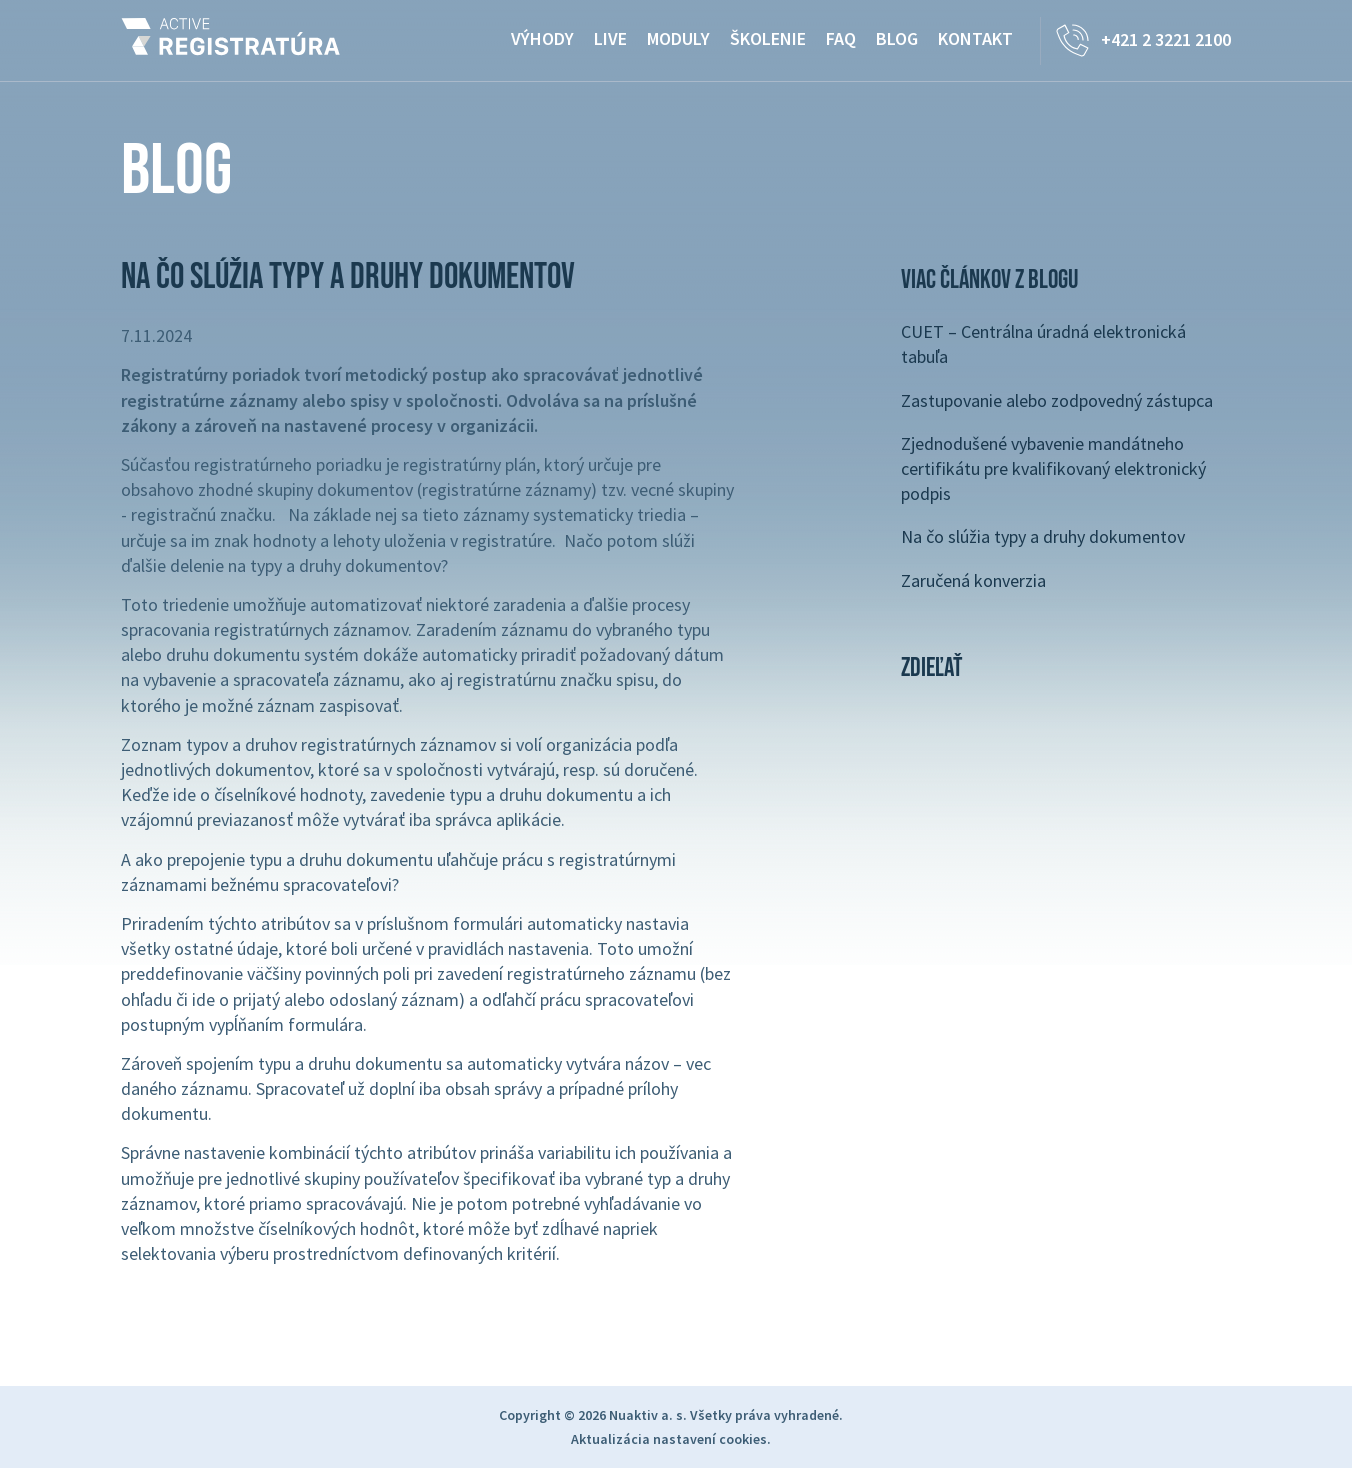  What do you see at coordinates (678, 38) in the screenshot?
I see `Moduly` at bounding box center [678, 38].